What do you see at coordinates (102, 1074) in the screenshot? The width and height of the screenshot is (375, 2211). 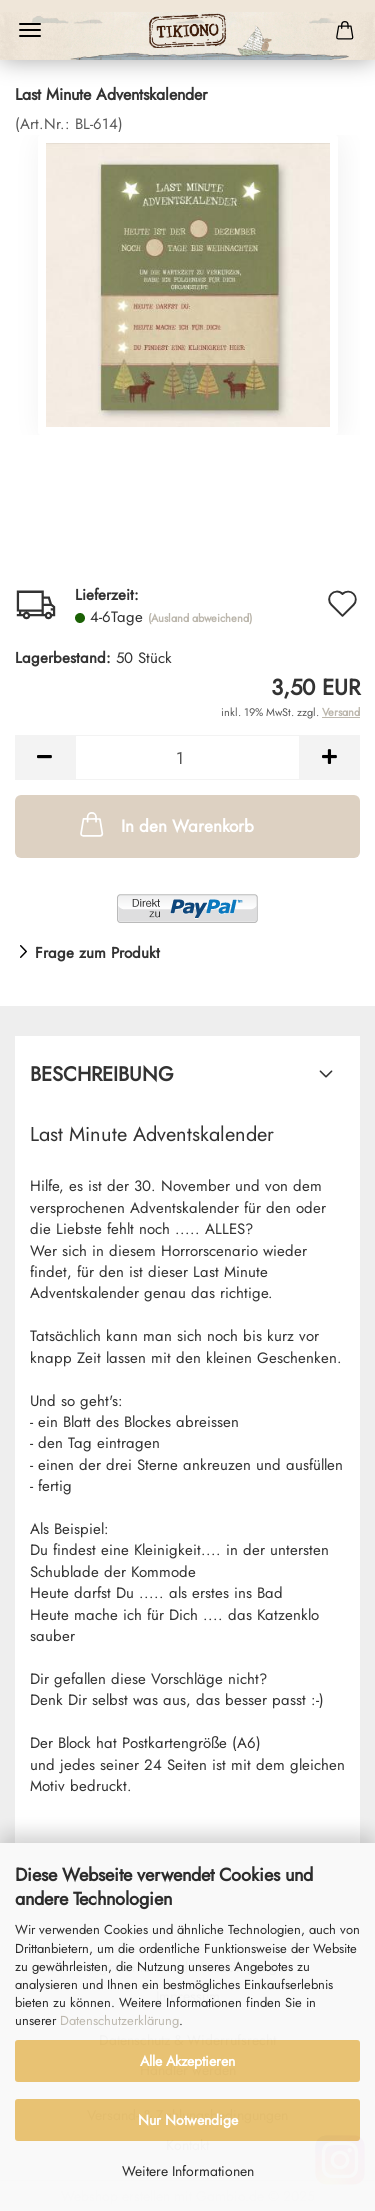 I see `Beschreibung` at bounding box center [102, 1074].